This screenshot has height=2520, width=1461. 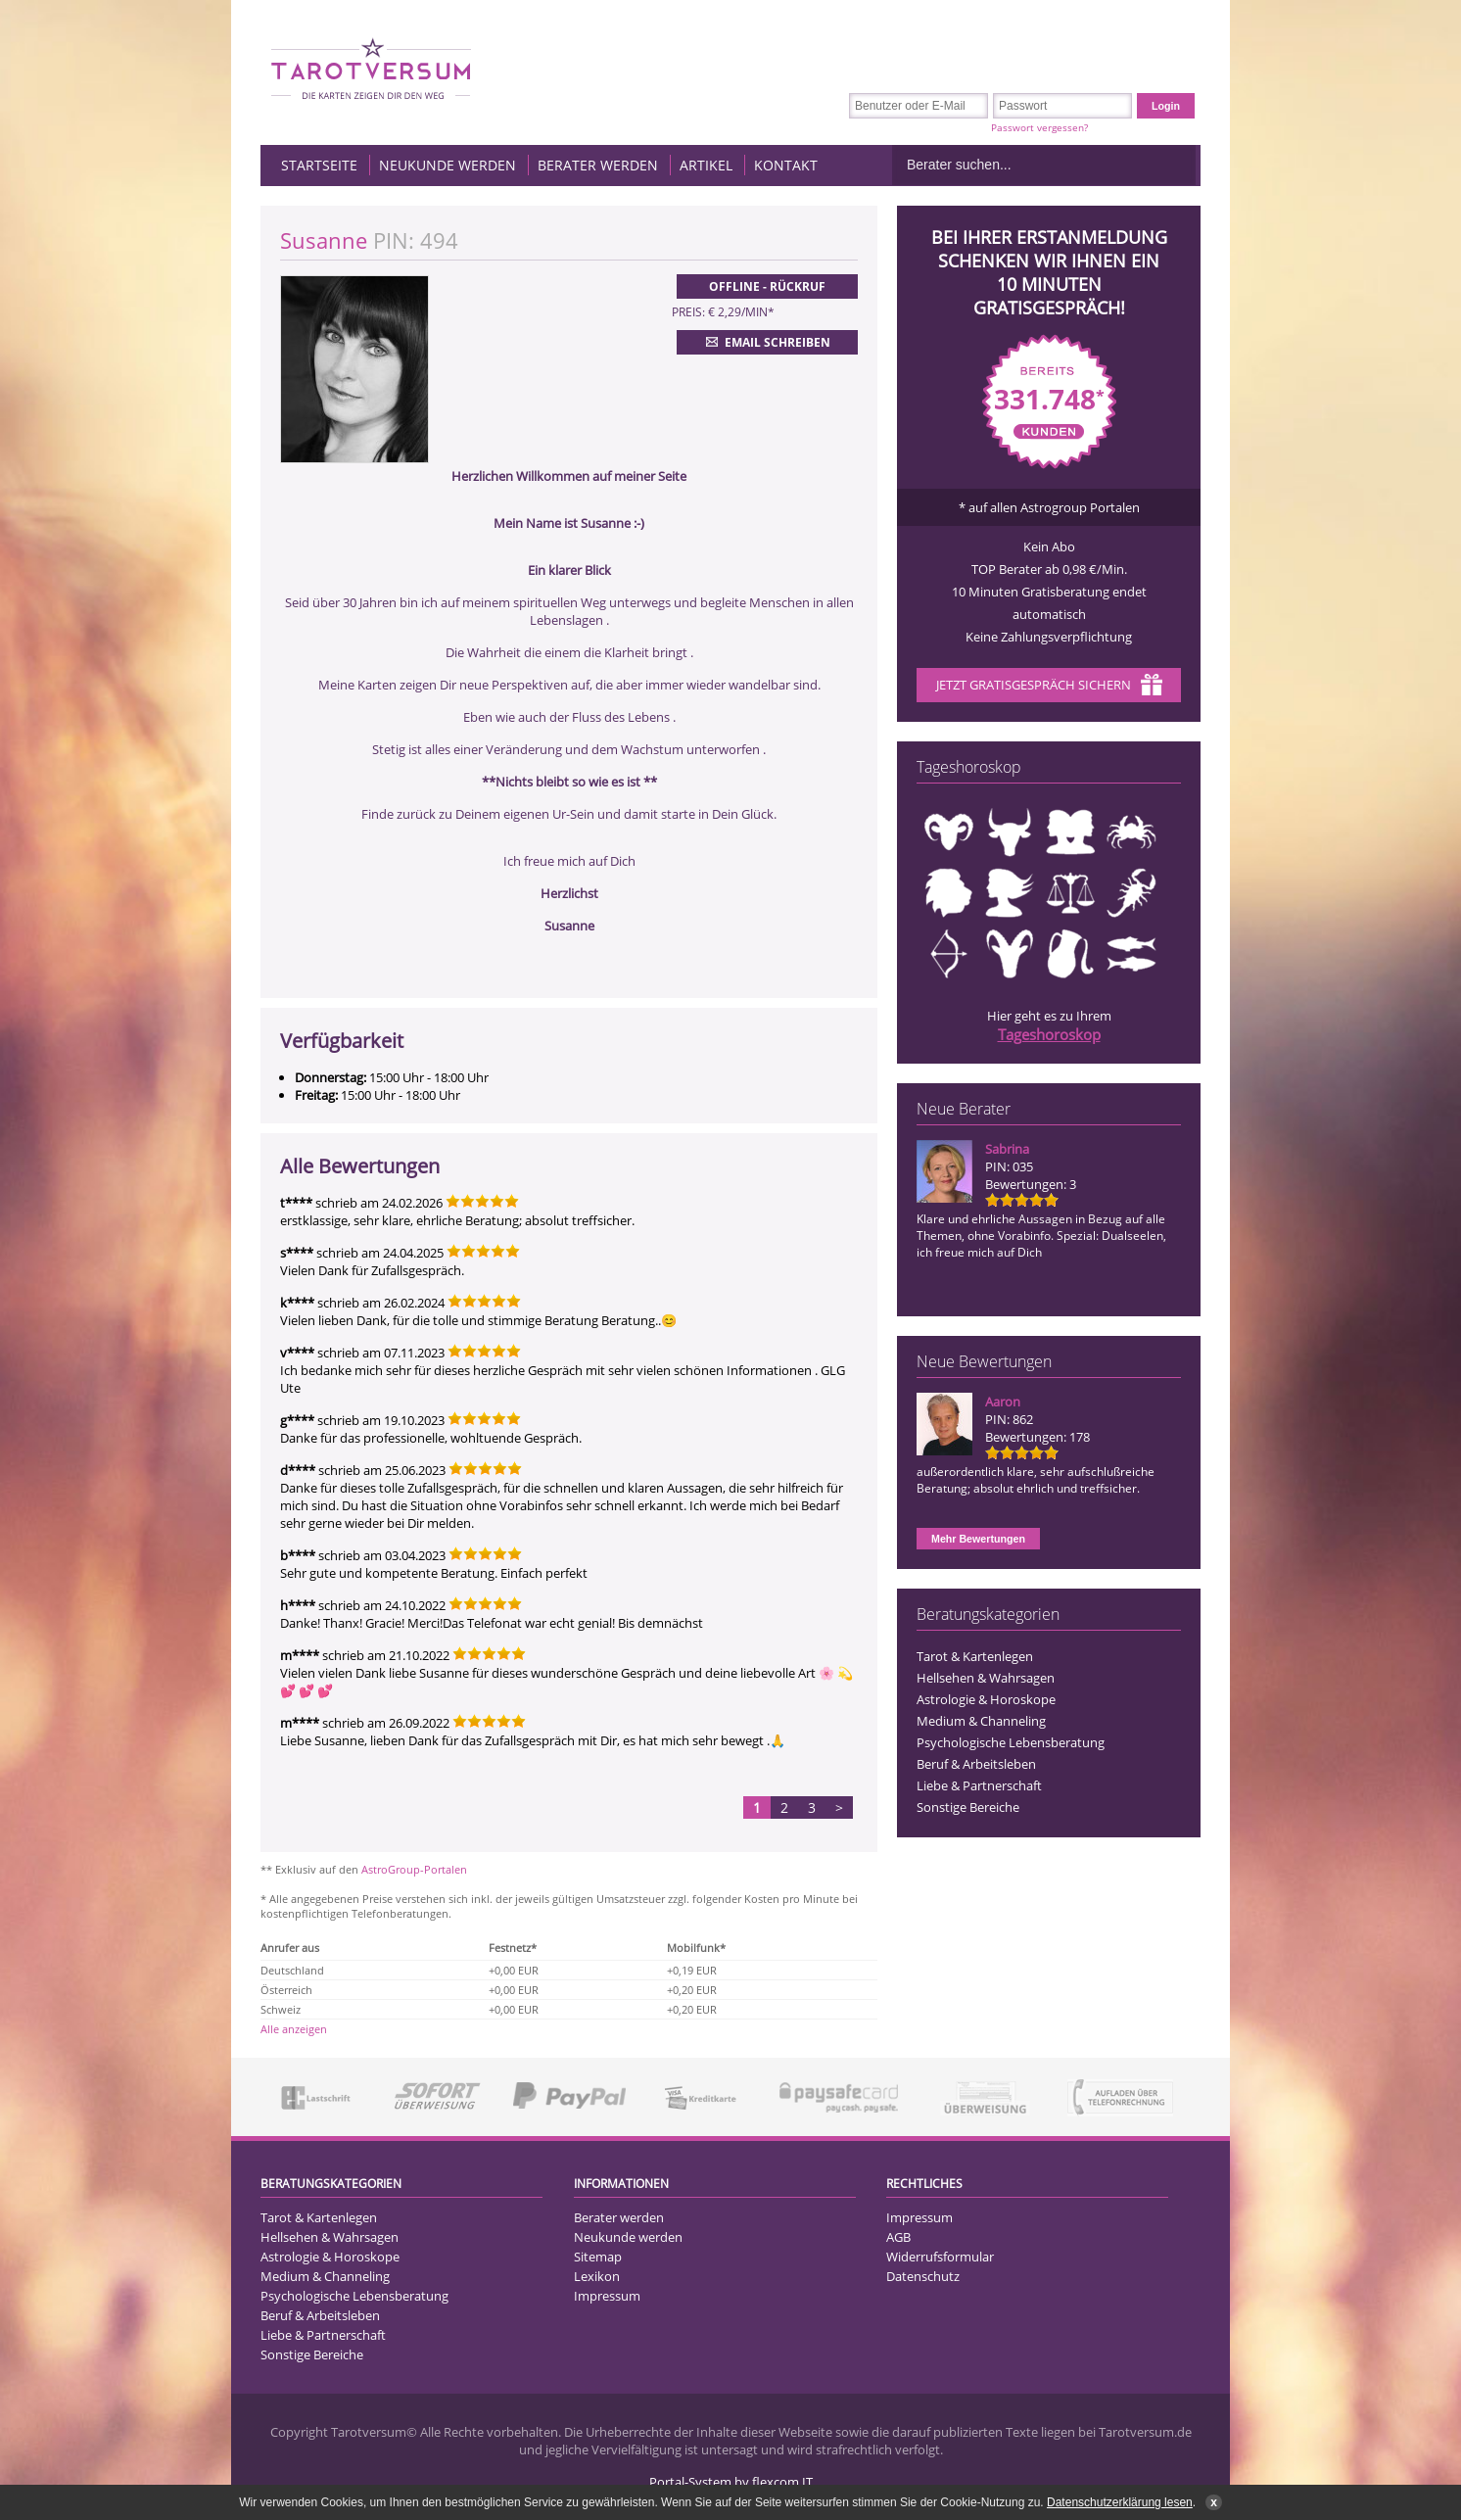 What do you see at coordinates (731, 2482) in the screenshot?
I see `Portal-System by flexcom IT` at bounding box center [731, 2482].